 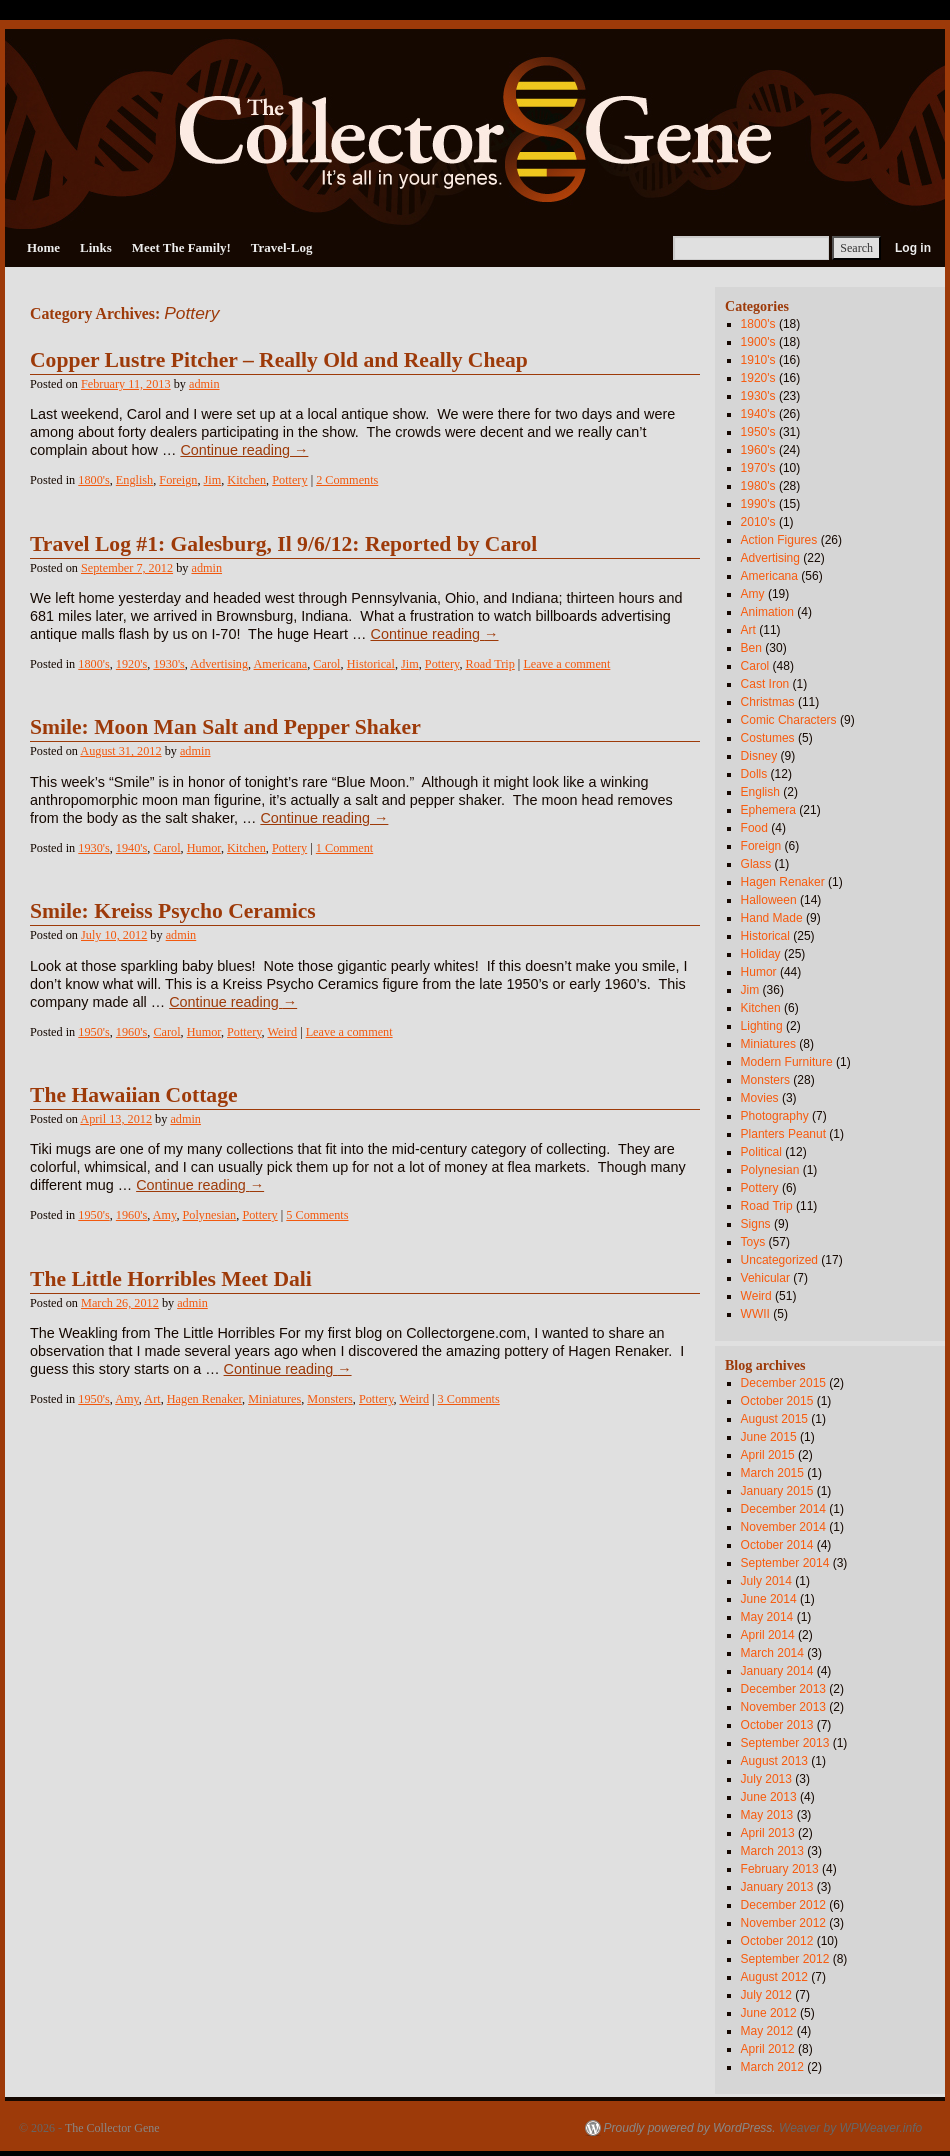 What do you see at coordinates (344, 848) in the screenshot?
I see `1 Comment` at bounding box center [344, 848].